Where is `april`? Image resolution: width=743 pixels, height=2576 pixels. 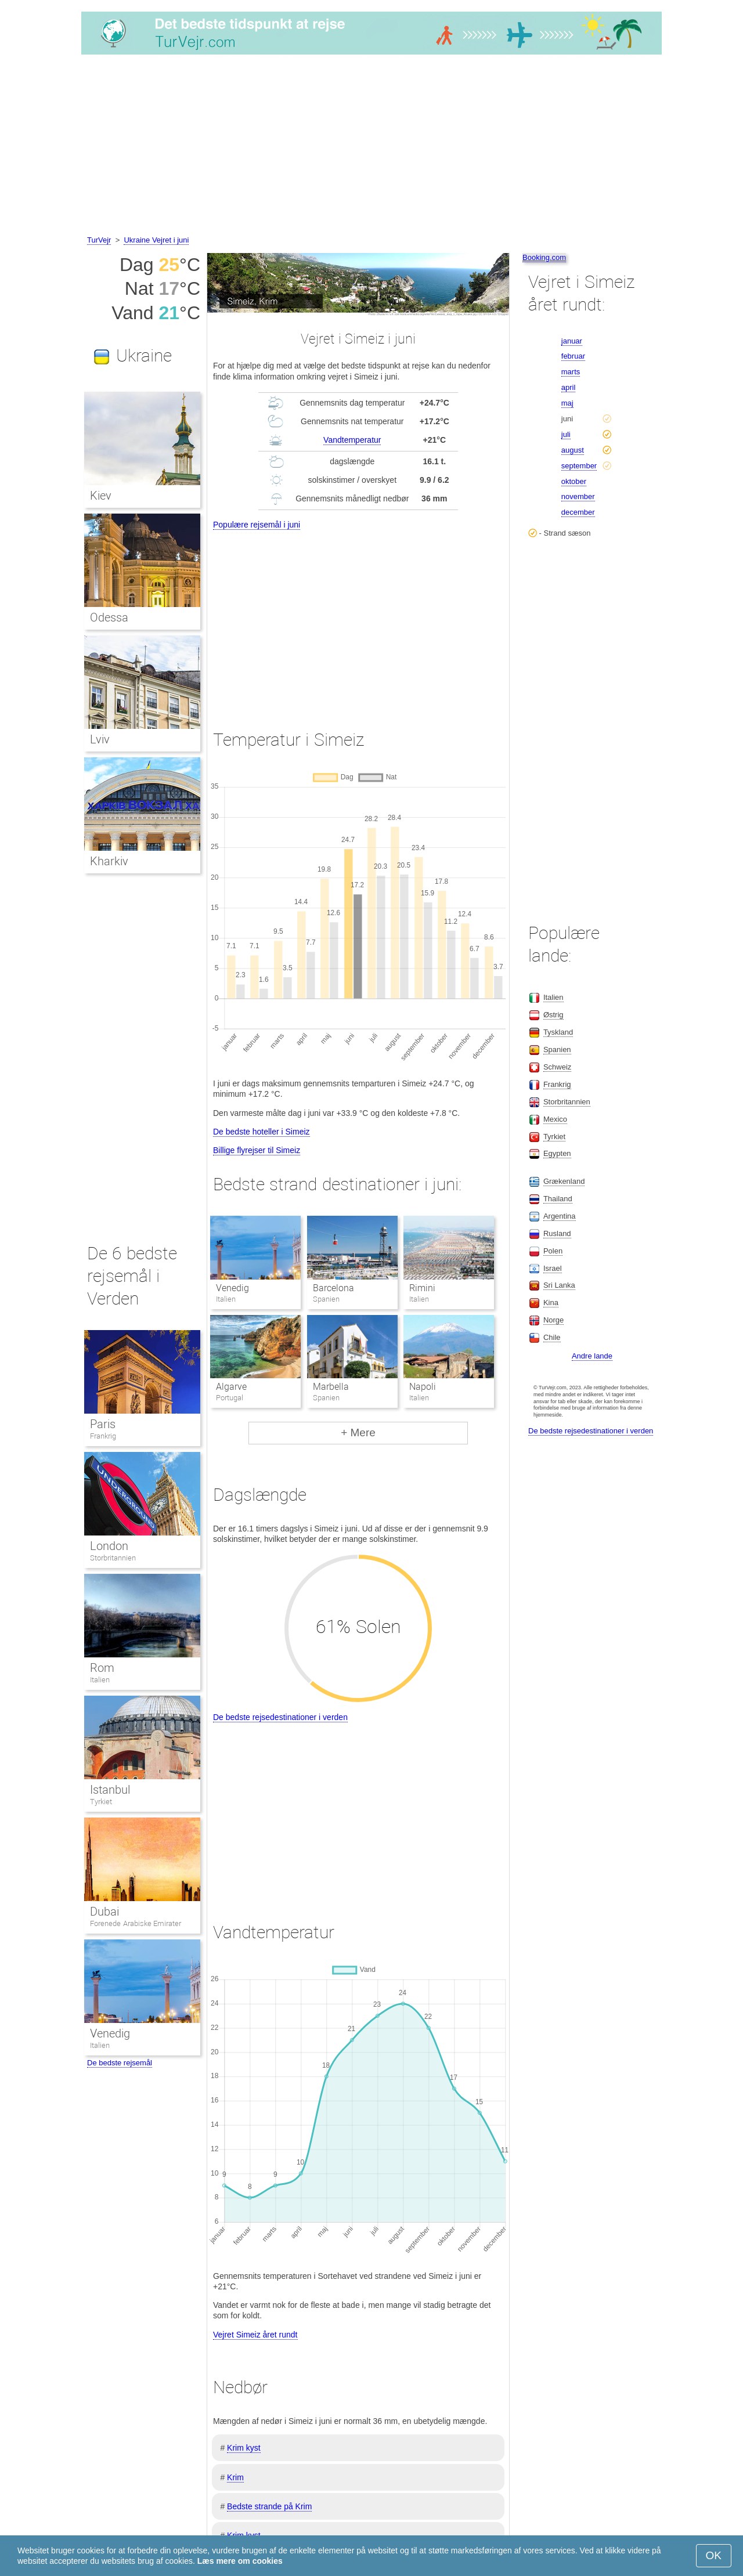
april is located at coordinates (568, 387).